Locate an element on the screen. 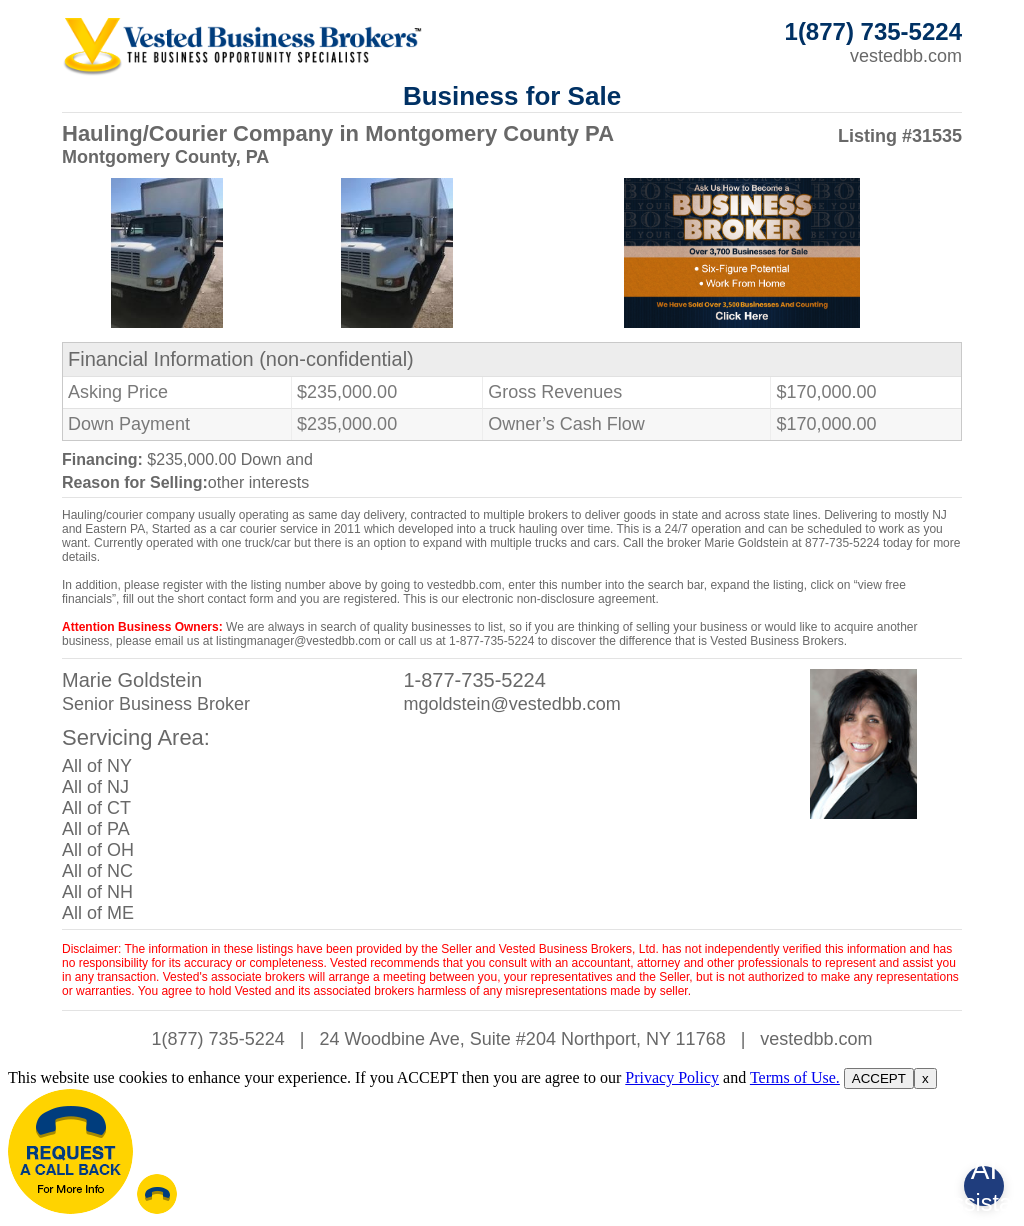  Privacy Policy is located at coordinates (672, 1077).